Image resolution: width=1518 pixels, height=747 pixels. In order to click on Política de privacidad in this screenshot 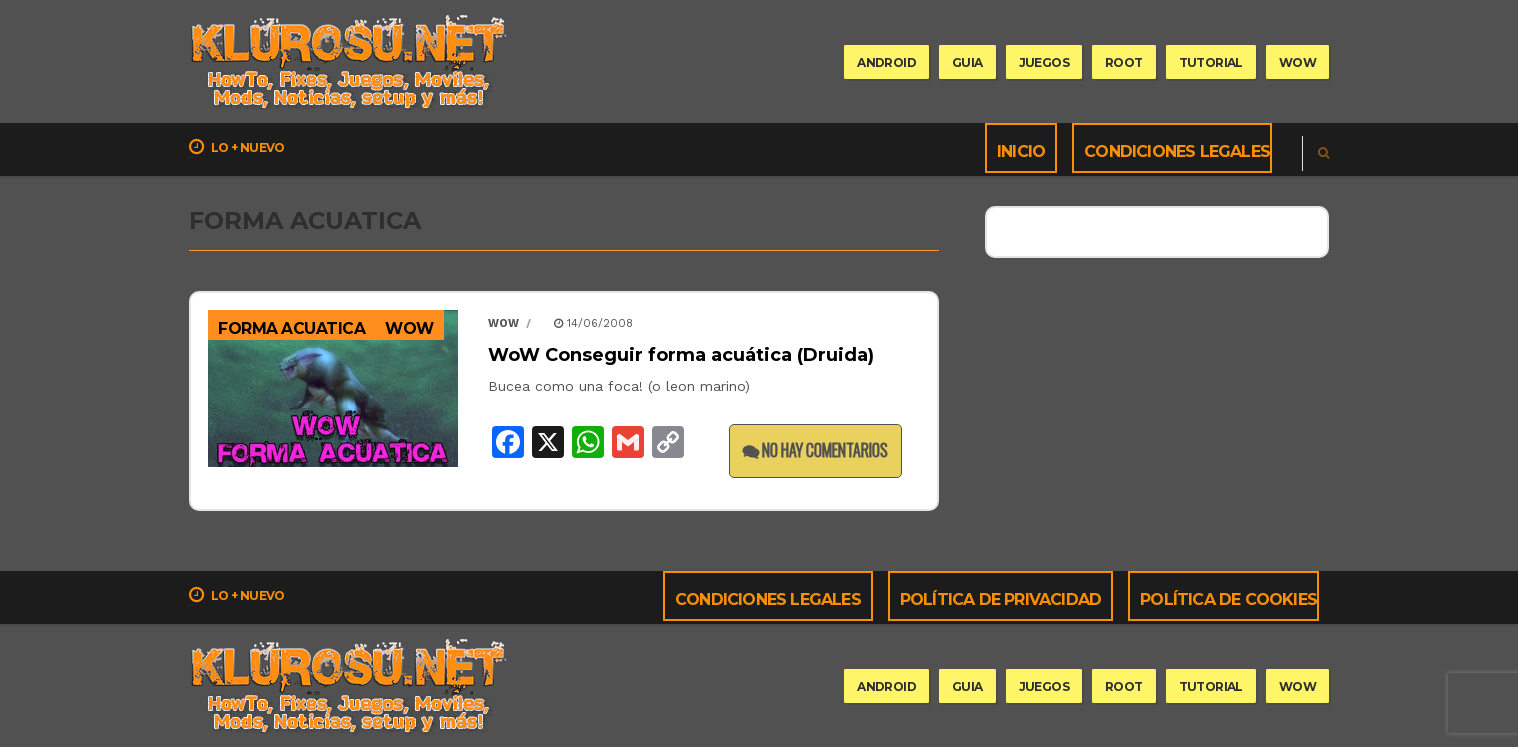, I will do `click(1000, 599)`.